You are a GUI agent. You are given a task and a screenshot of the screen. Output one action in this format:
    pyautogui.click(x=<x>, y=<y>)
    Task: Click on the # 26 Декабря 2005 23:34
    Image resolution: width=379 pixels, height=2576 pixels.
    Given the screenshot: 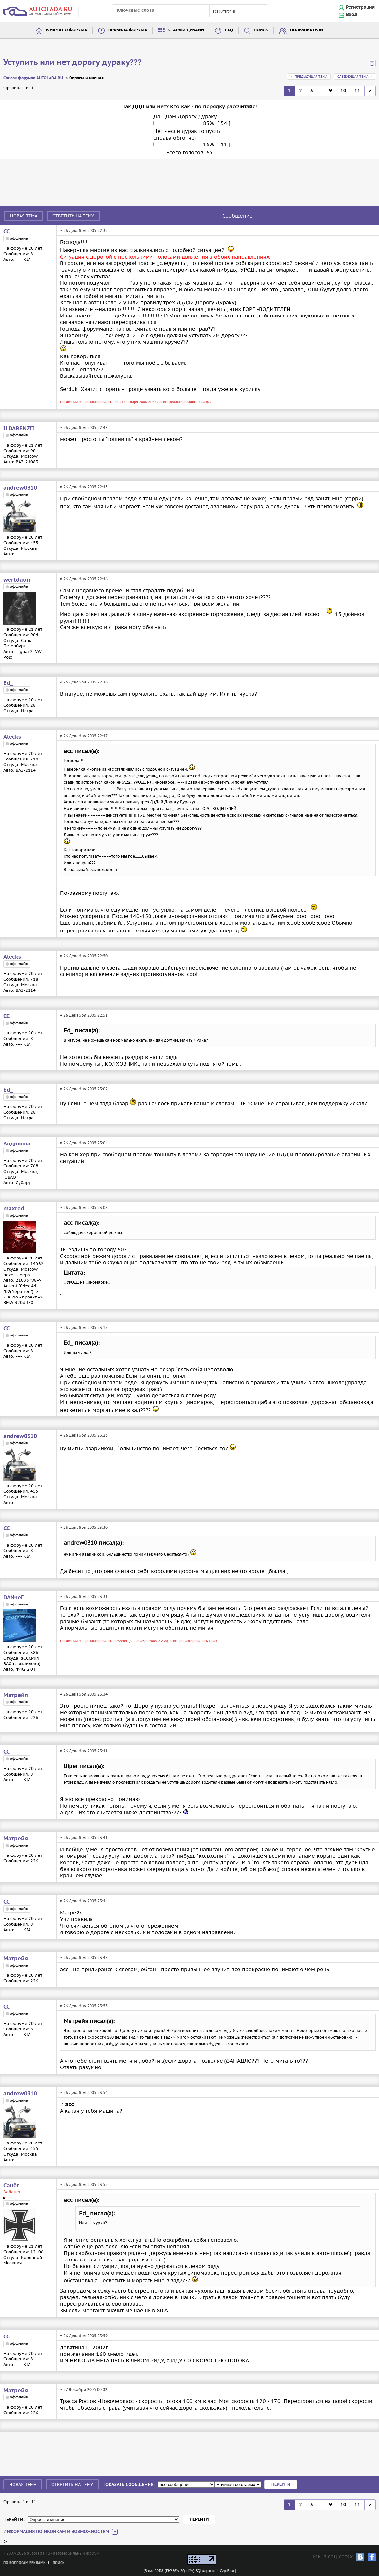 What is the action you would take?
    pyautogui.click(x=84, y=1694)
    